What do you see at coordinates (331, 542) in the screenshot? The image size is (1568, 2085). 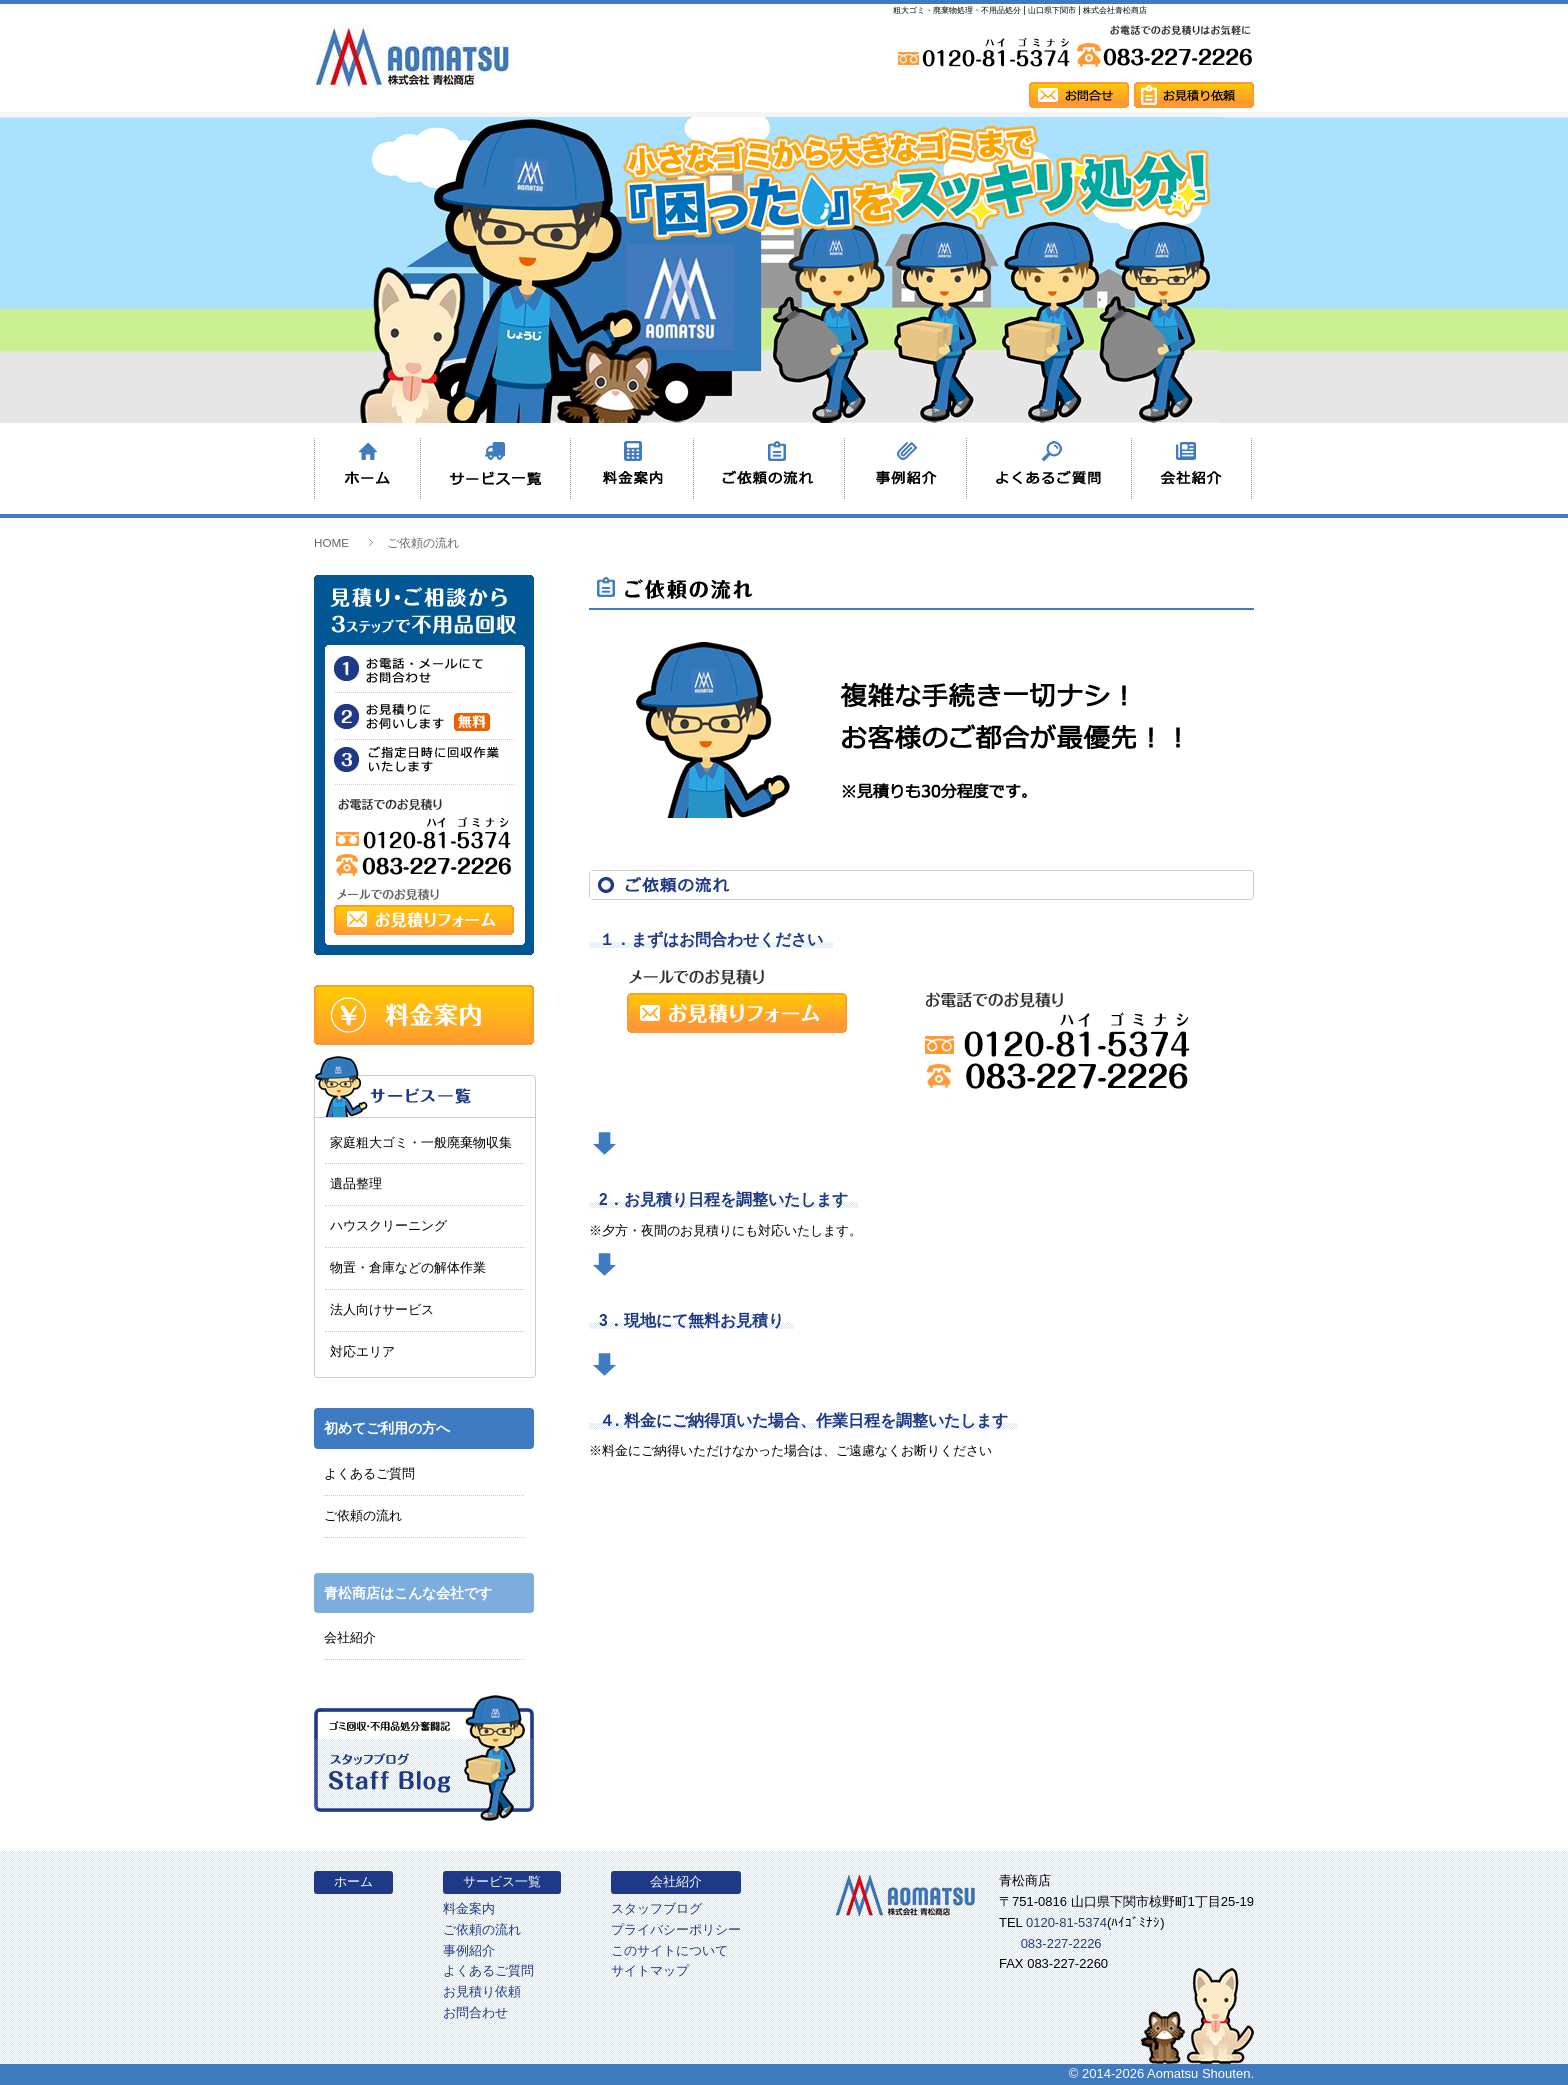 I see `HOME` at bounding box center [331, 542].